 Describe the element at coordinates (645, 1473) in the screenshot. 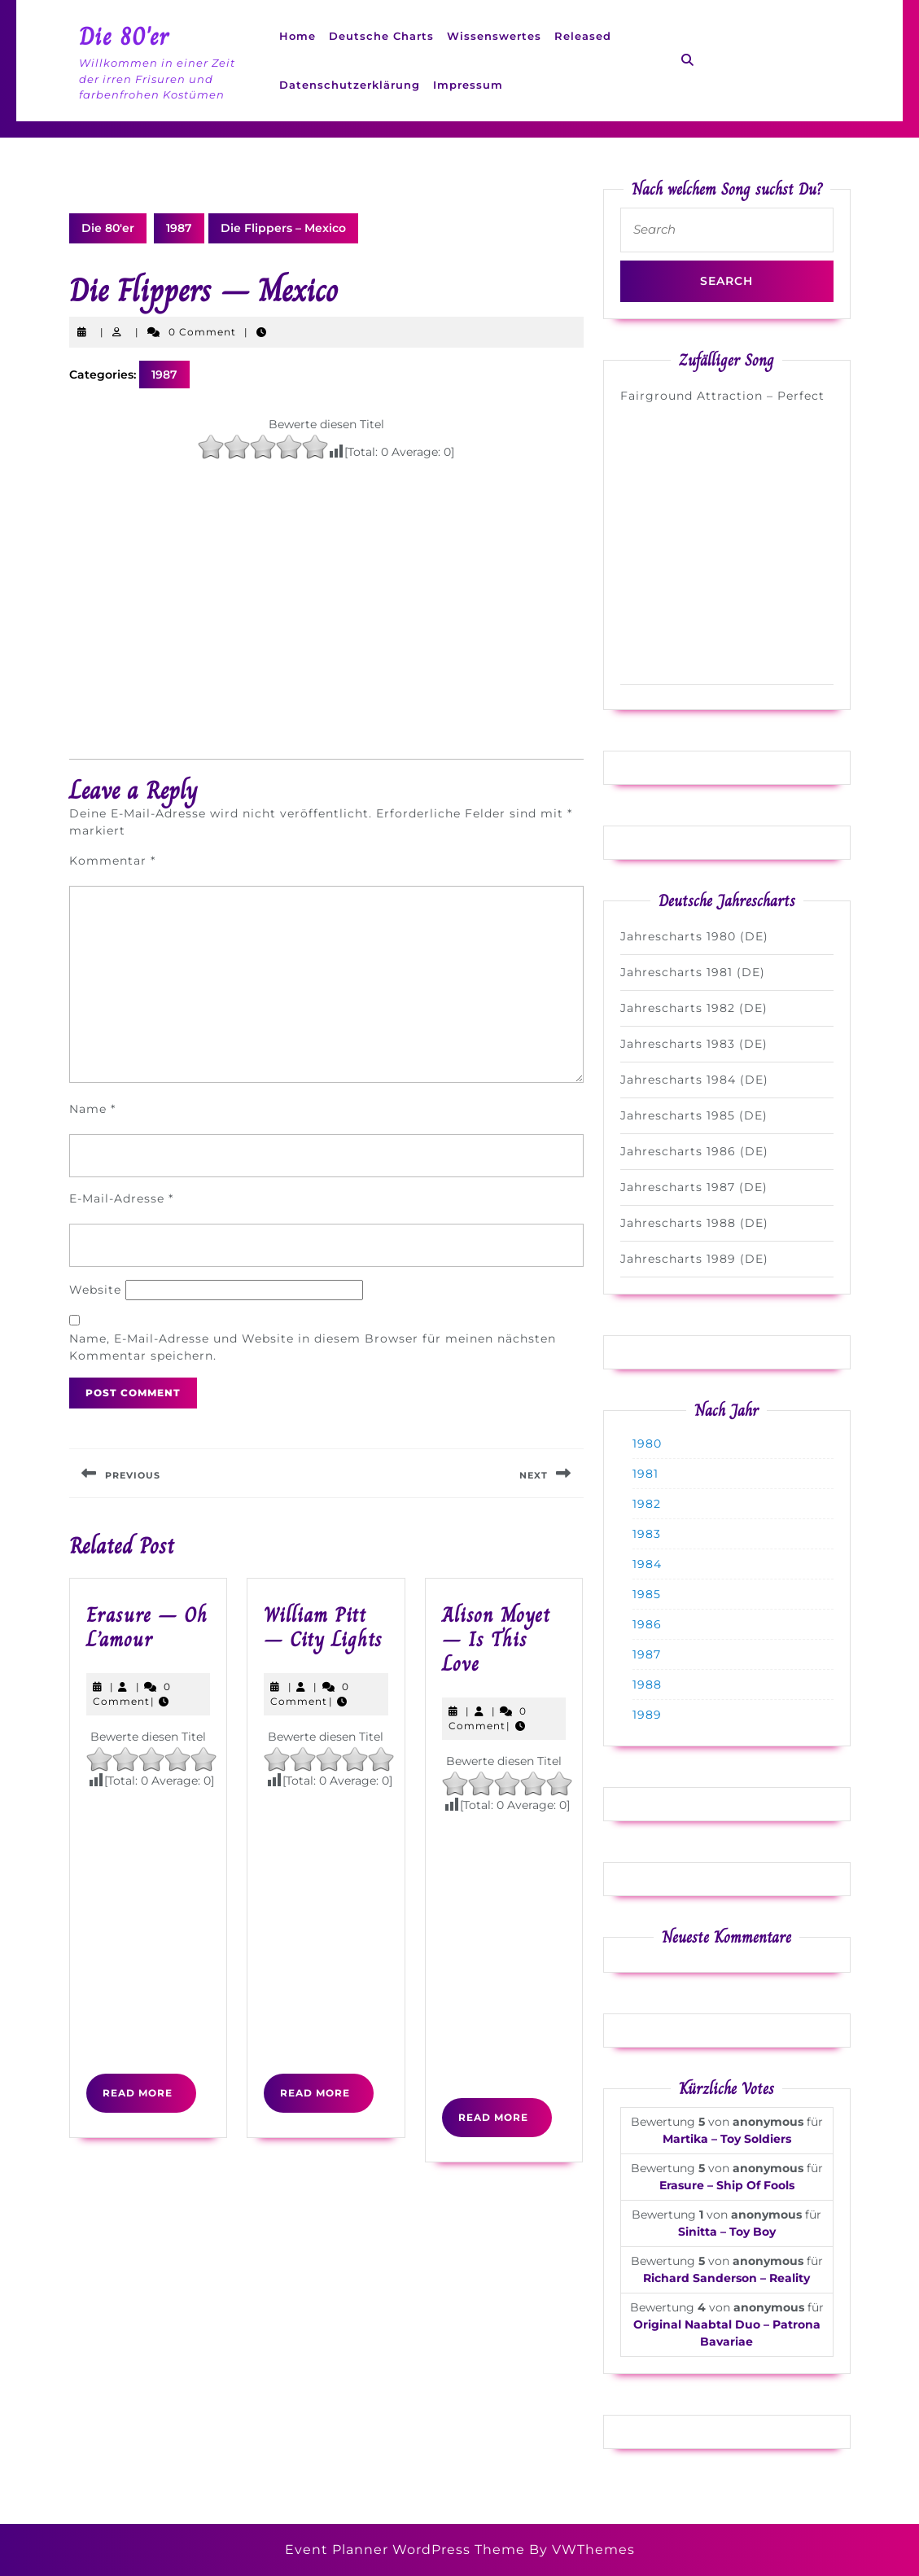

I see `1981` at that location.